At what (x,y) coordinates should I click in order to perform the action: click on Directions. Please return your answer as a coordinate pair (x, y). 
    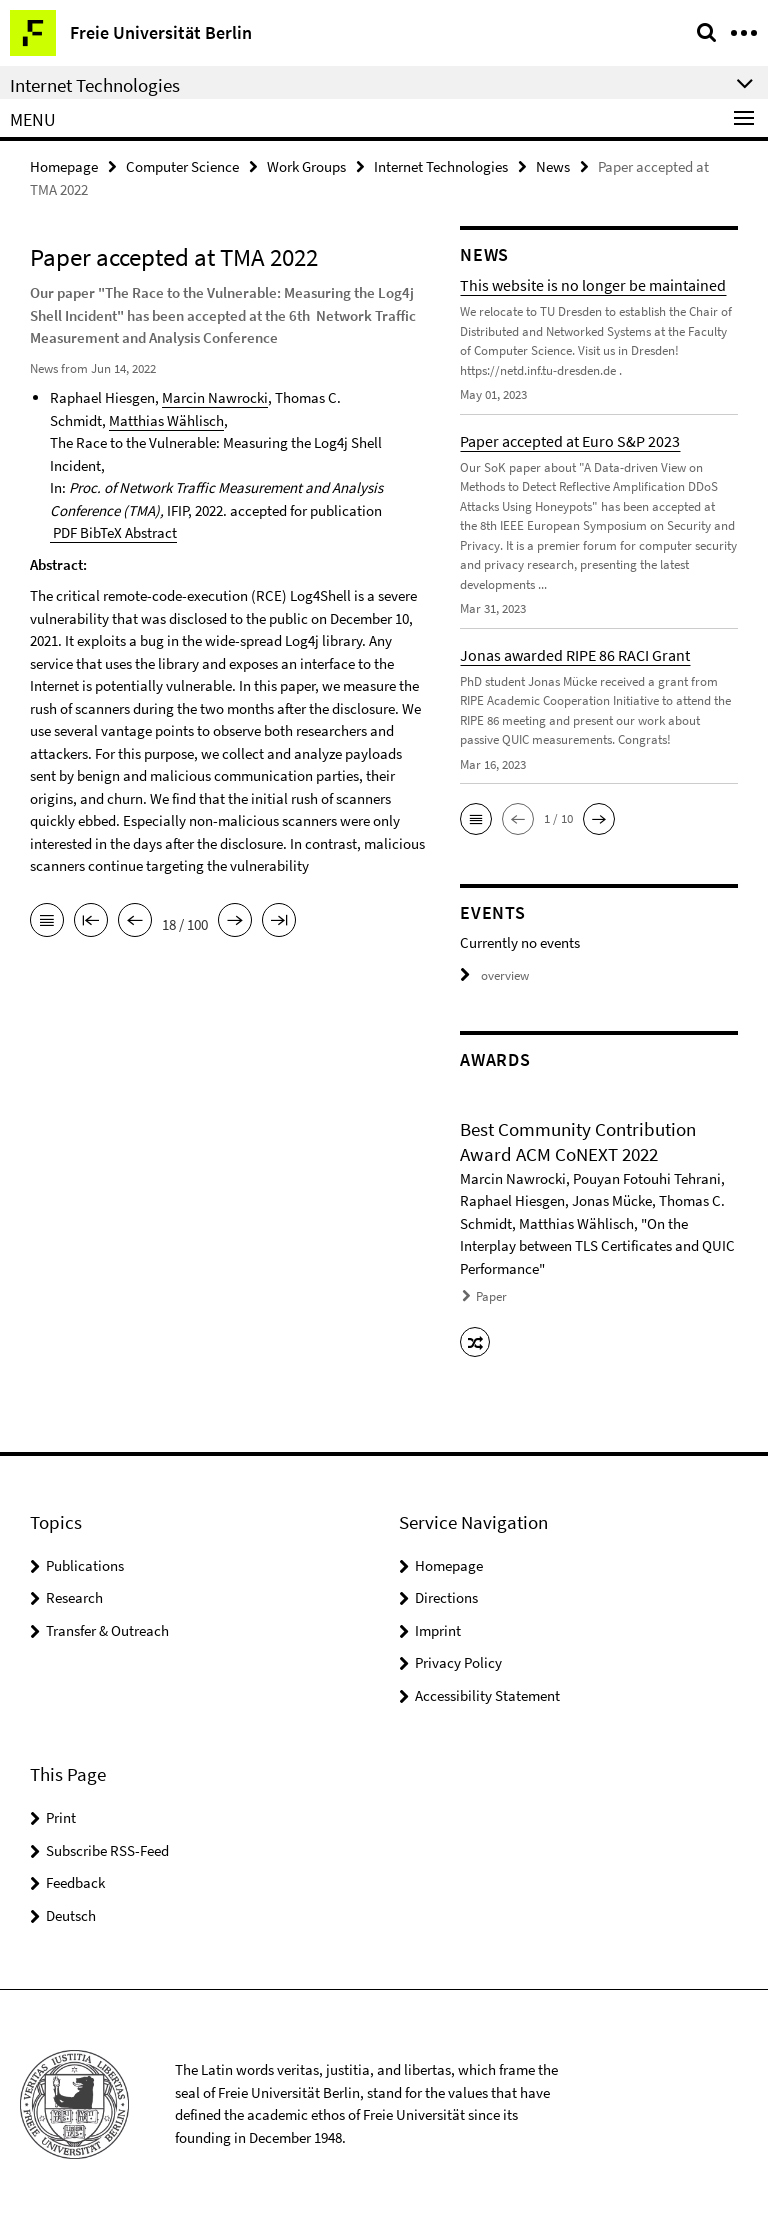
    Looking at the image, I should click on (446, 1597).